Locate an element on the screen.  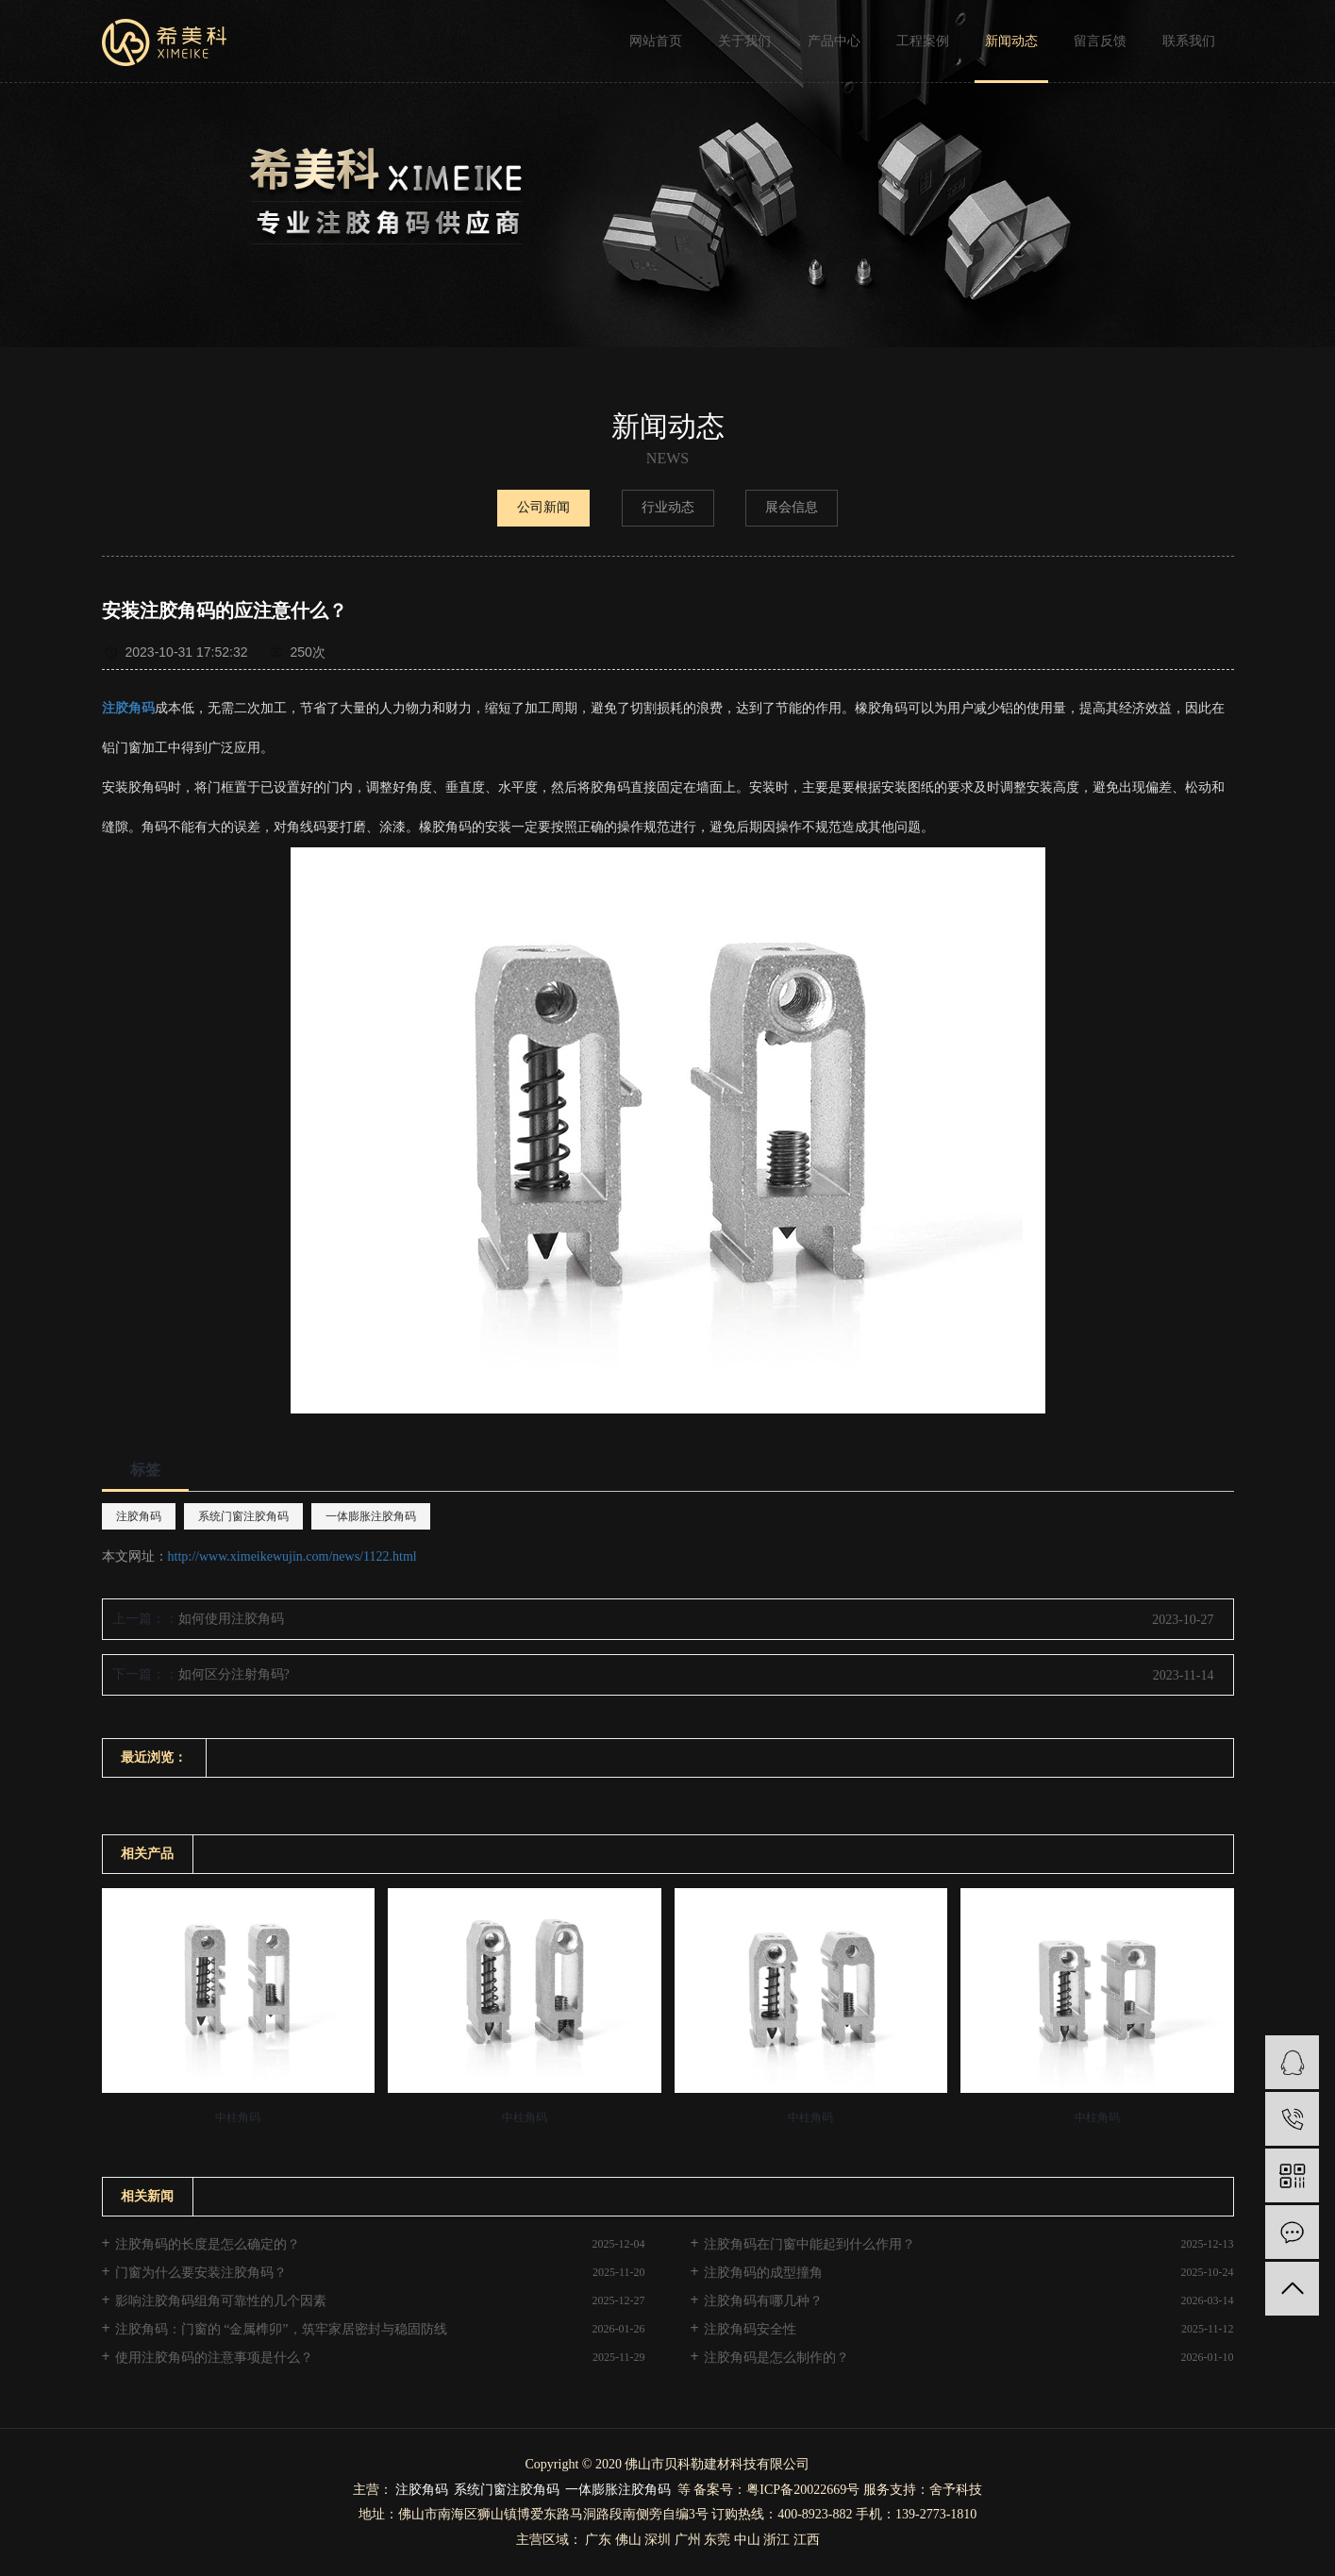
注胶角码的长度是怎么确定的？ is located at coordinates (207, 2244).